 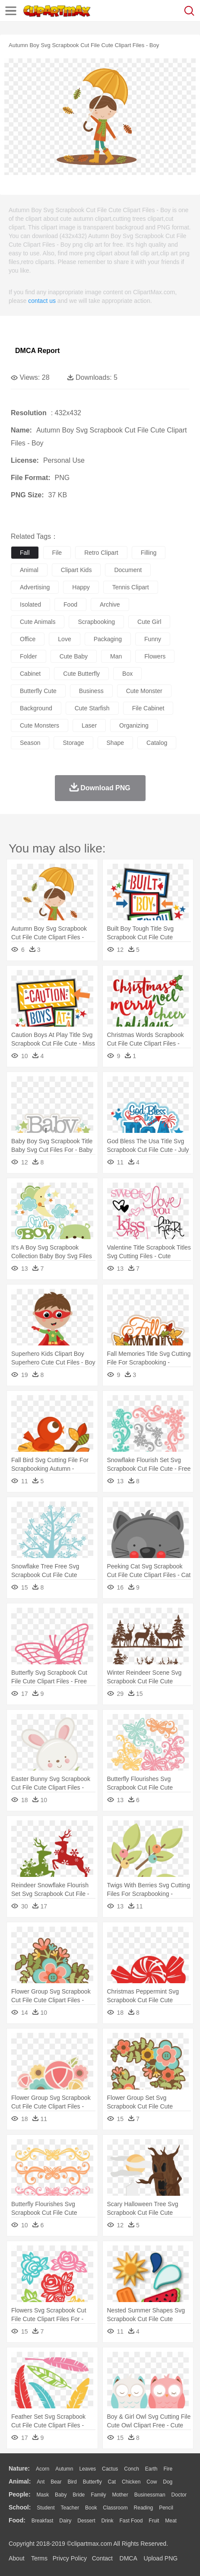 What do you see at coordinates (116, 656) in the screenshot?
I see `man` at bounding box center [116, 656].